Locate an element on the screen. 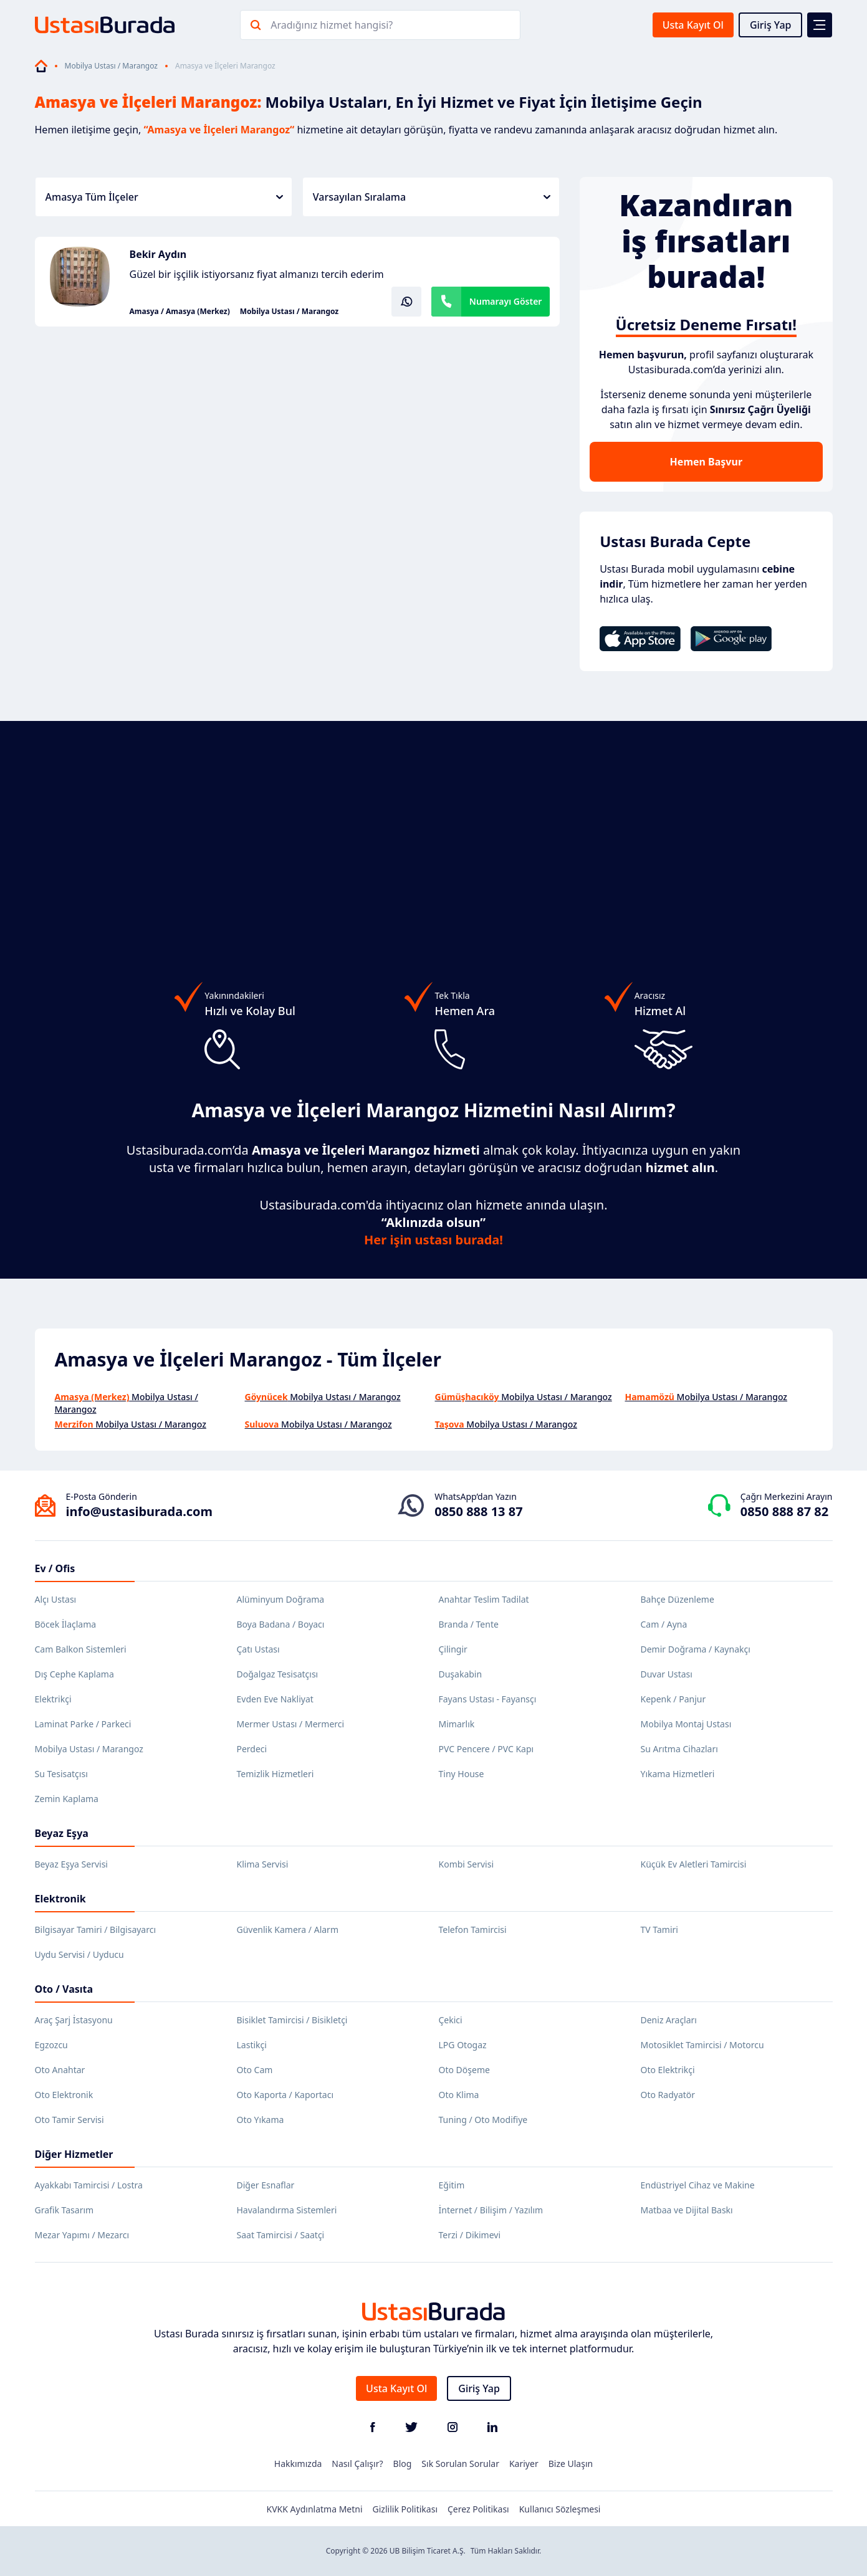  Aradığınız hizmet hangisi? is located at coordinates (332, 25).